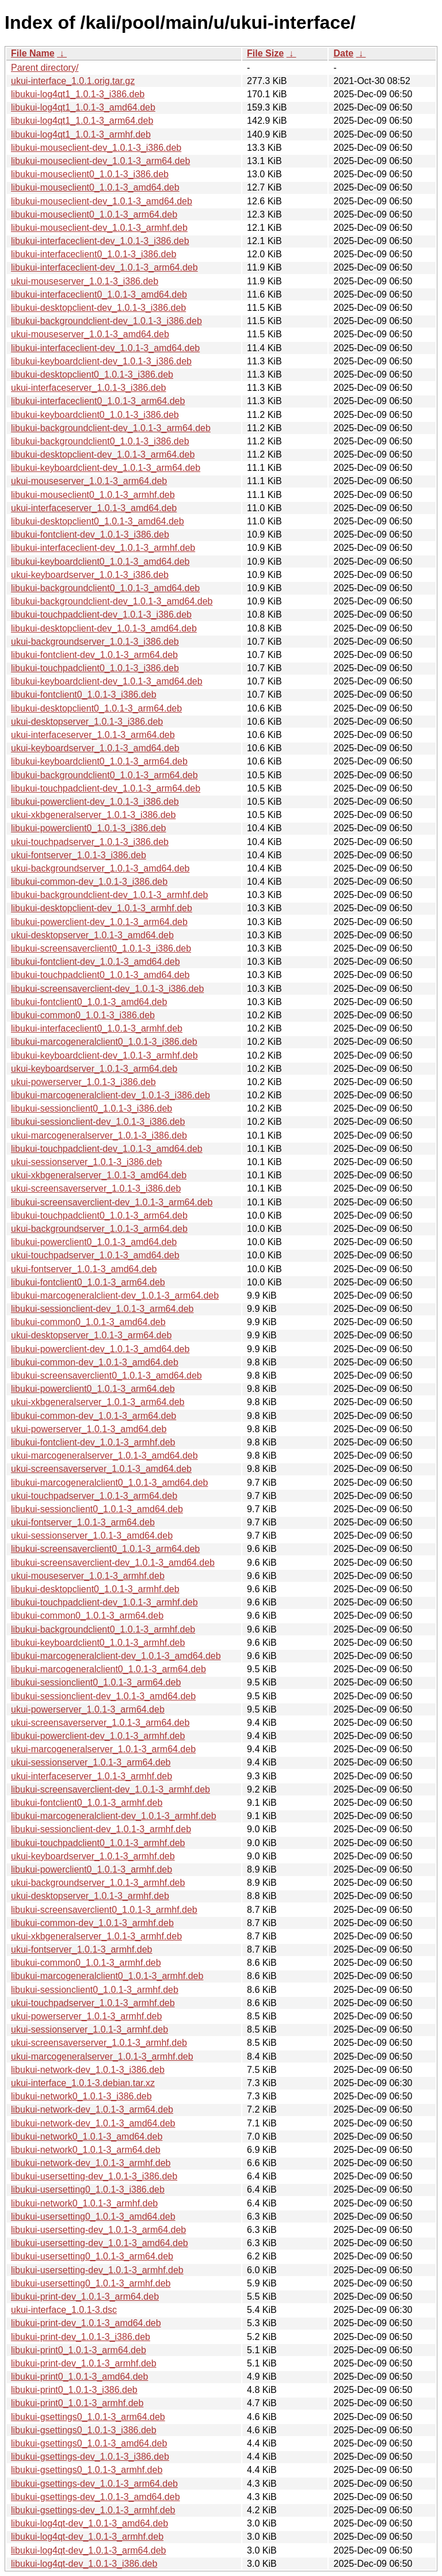 This screenshot has width=442, height=2576. What do you see at coordinates (86, 2136) in the screenshot?
I see `libukui-network0_1.0.1-3_amd64.deb` at bounding box center [86, 2136].